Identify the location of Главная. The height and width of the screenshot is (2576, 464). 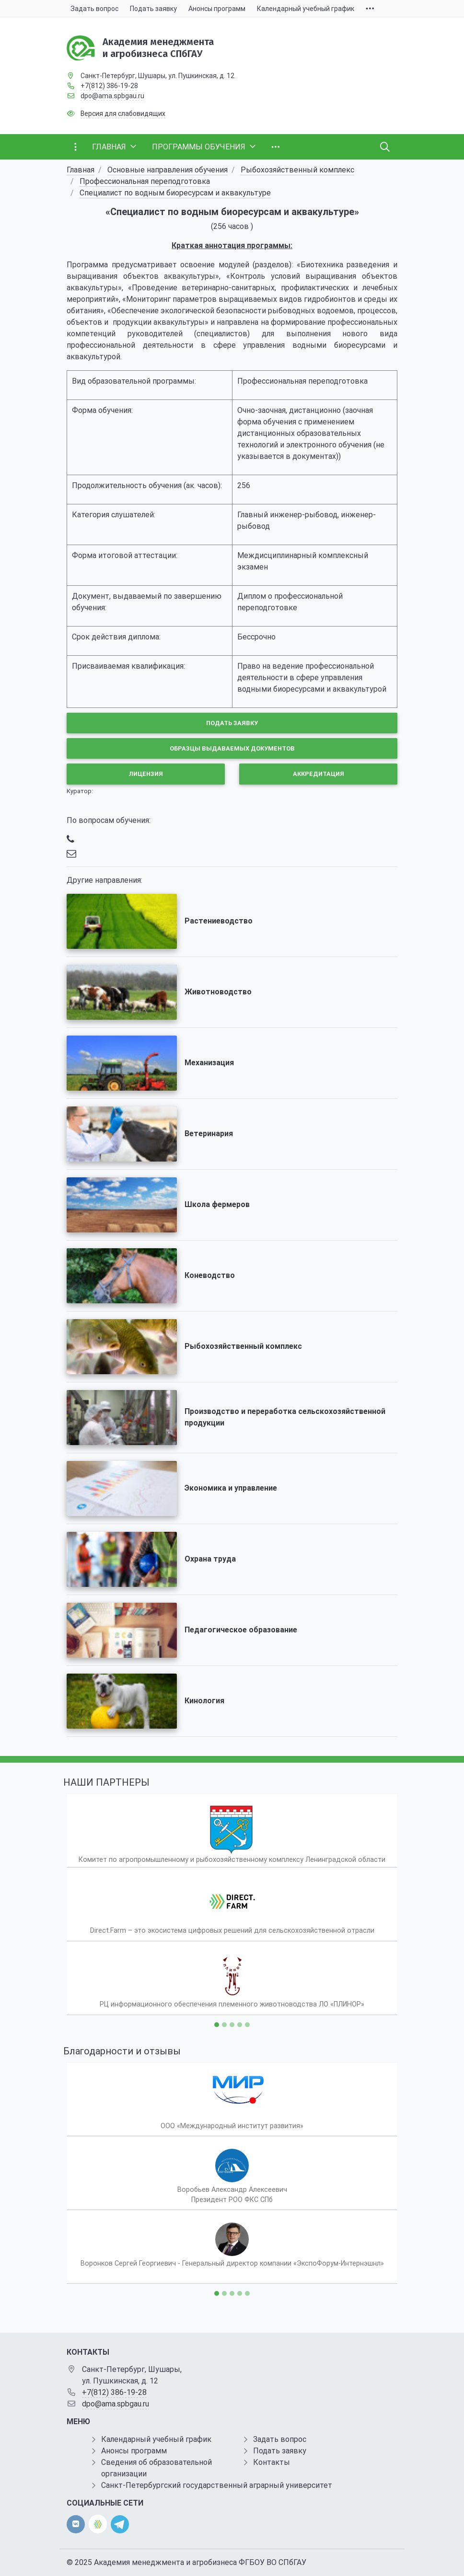
(80, 169).